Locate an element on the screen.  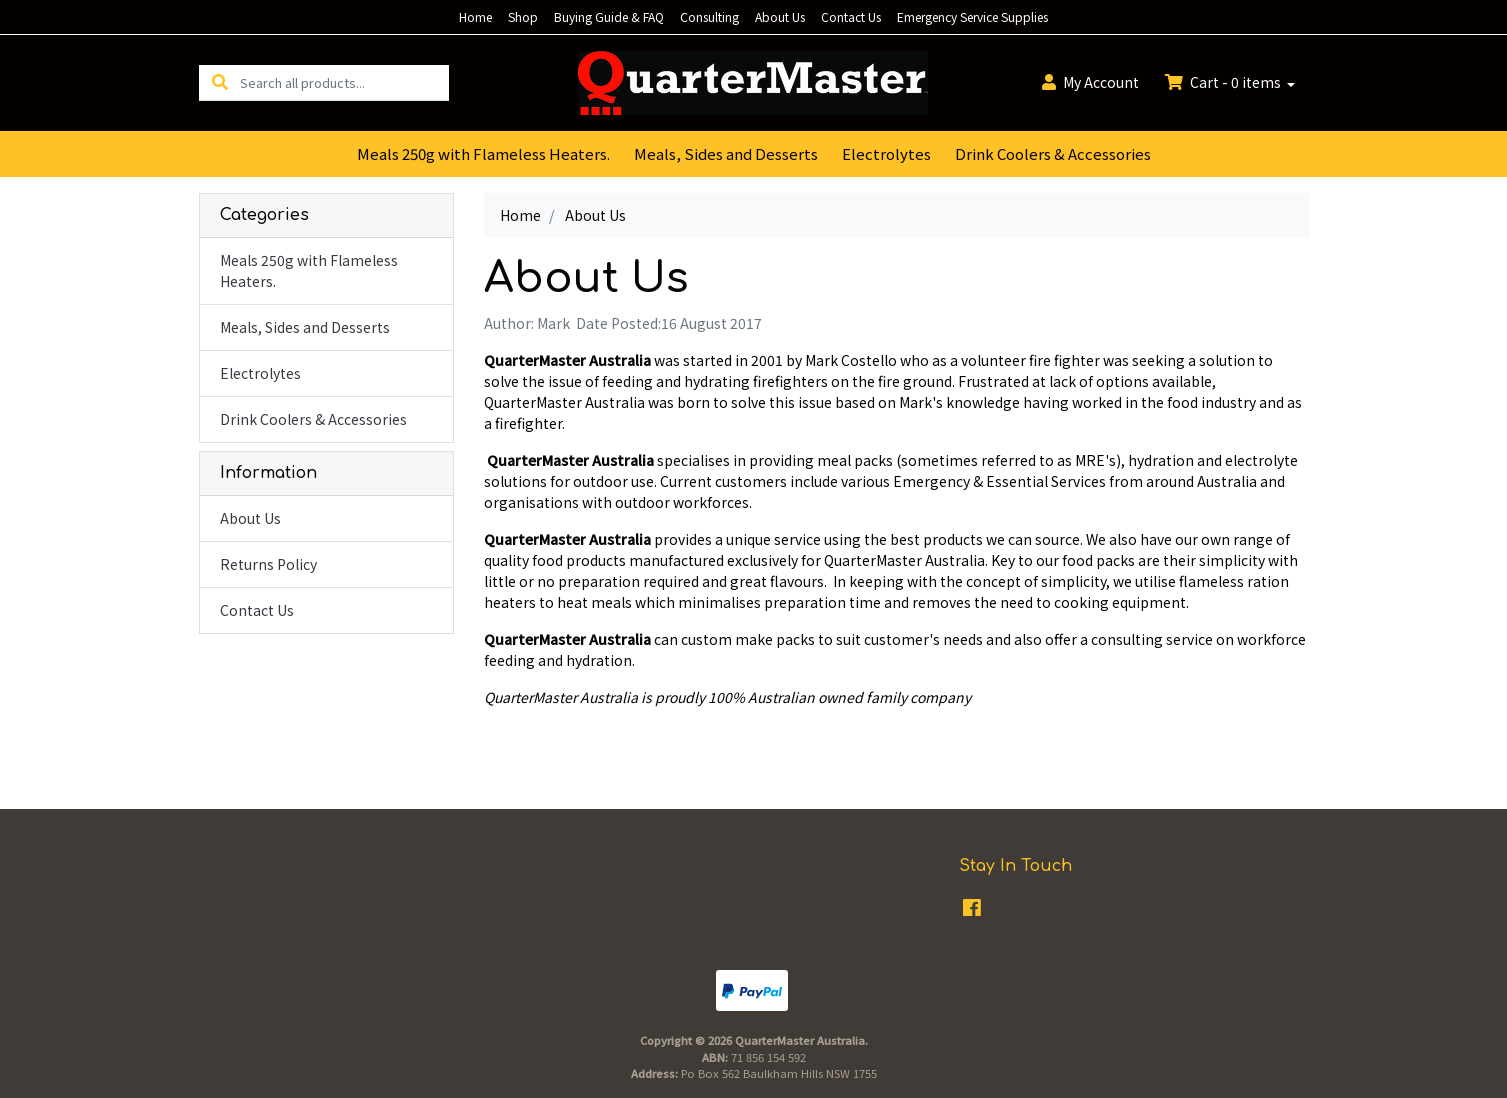
[Search site] is located at coordinates (220, 82).